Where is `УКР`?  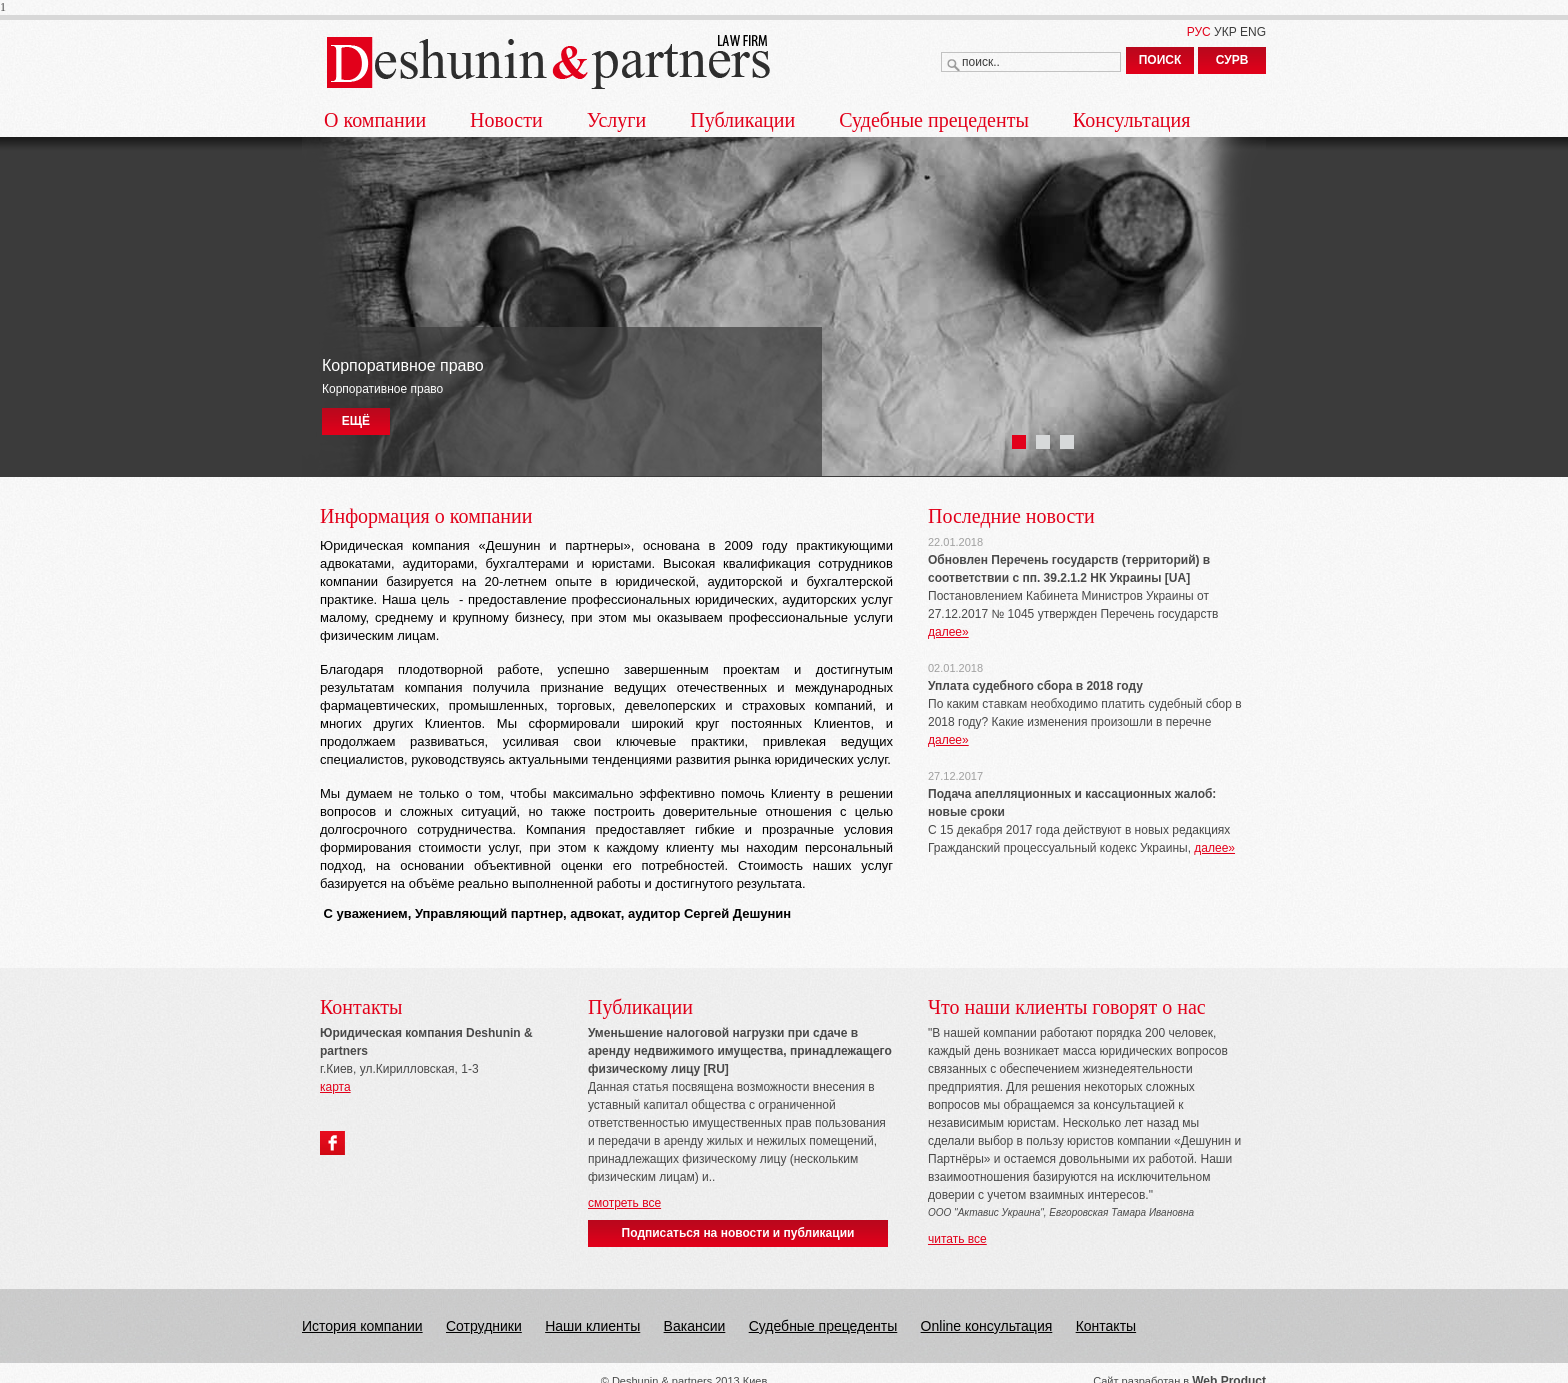 УКР is located at coordinates (1225, 32).